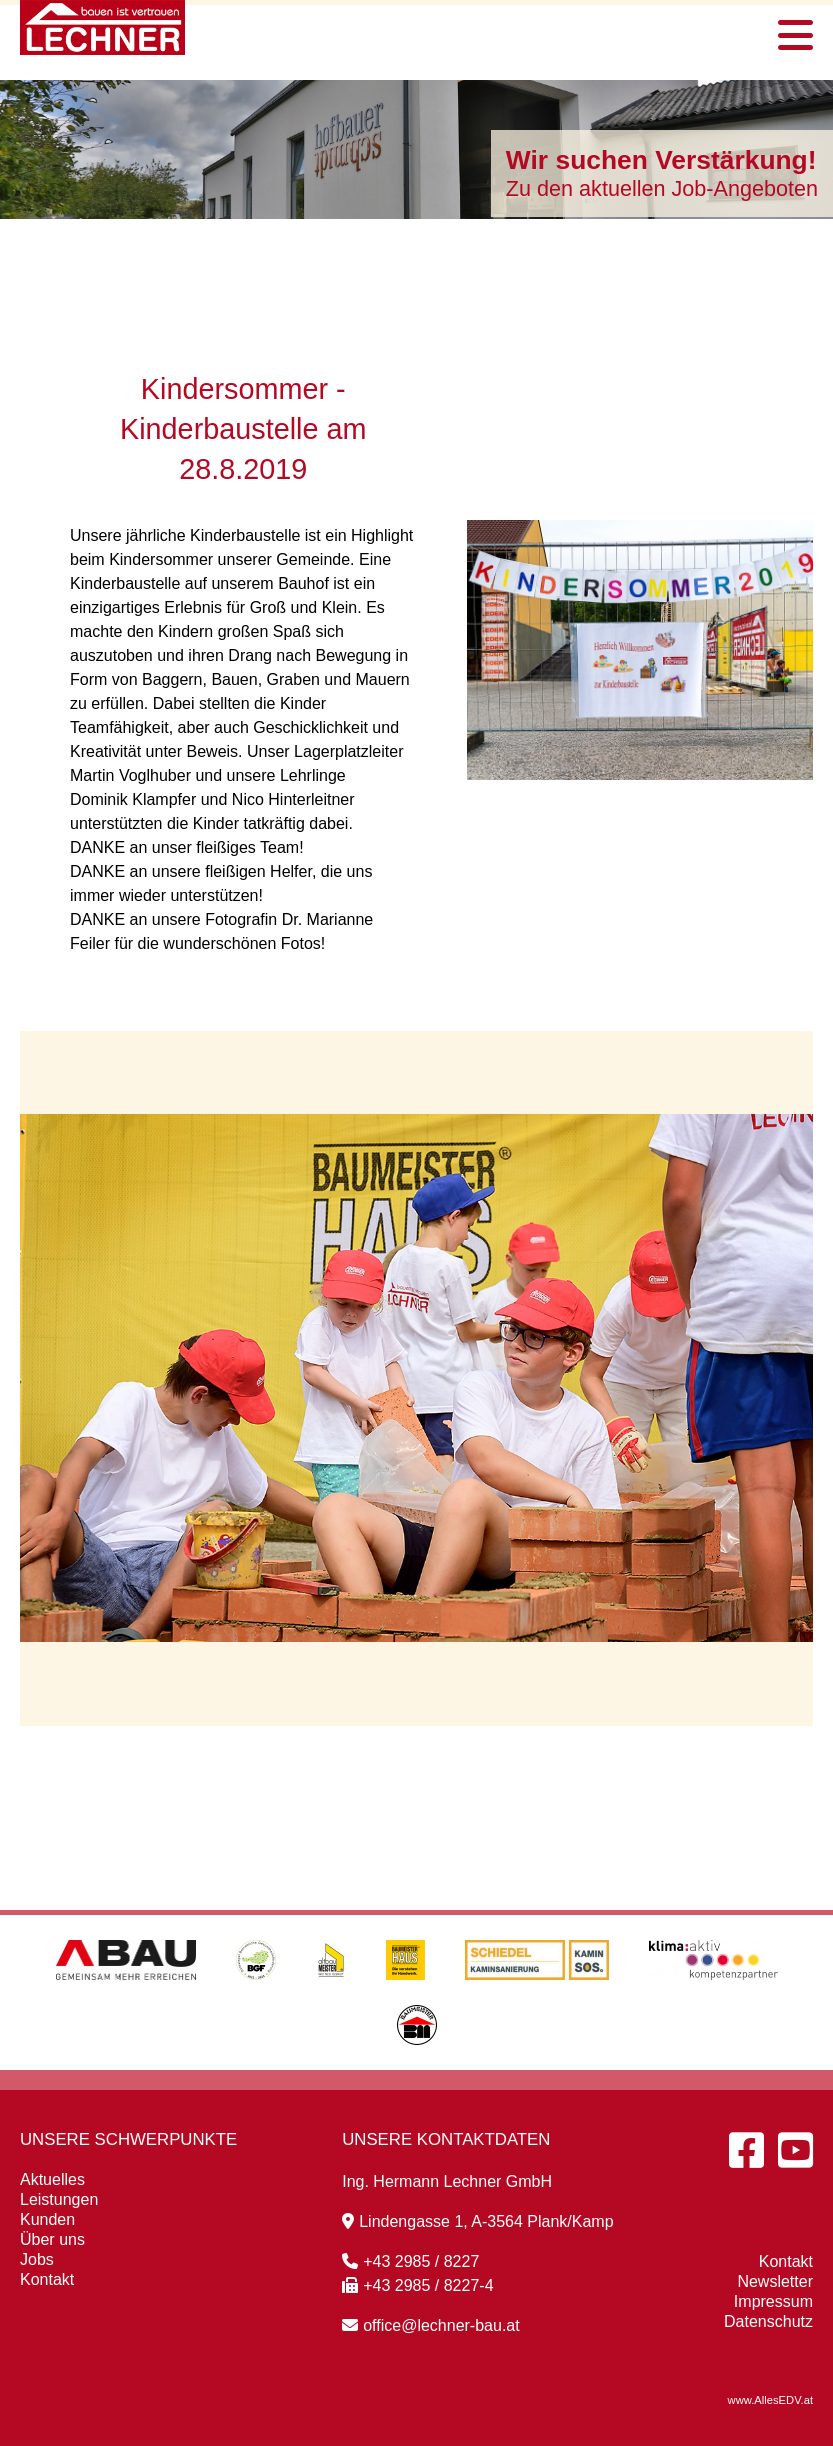 The height and width of the screenshot is (2446, 833). What do you see at coordinates (59, 2199) in the screenshot?
I see `Leistungen` at bounding box center [59, 2199].